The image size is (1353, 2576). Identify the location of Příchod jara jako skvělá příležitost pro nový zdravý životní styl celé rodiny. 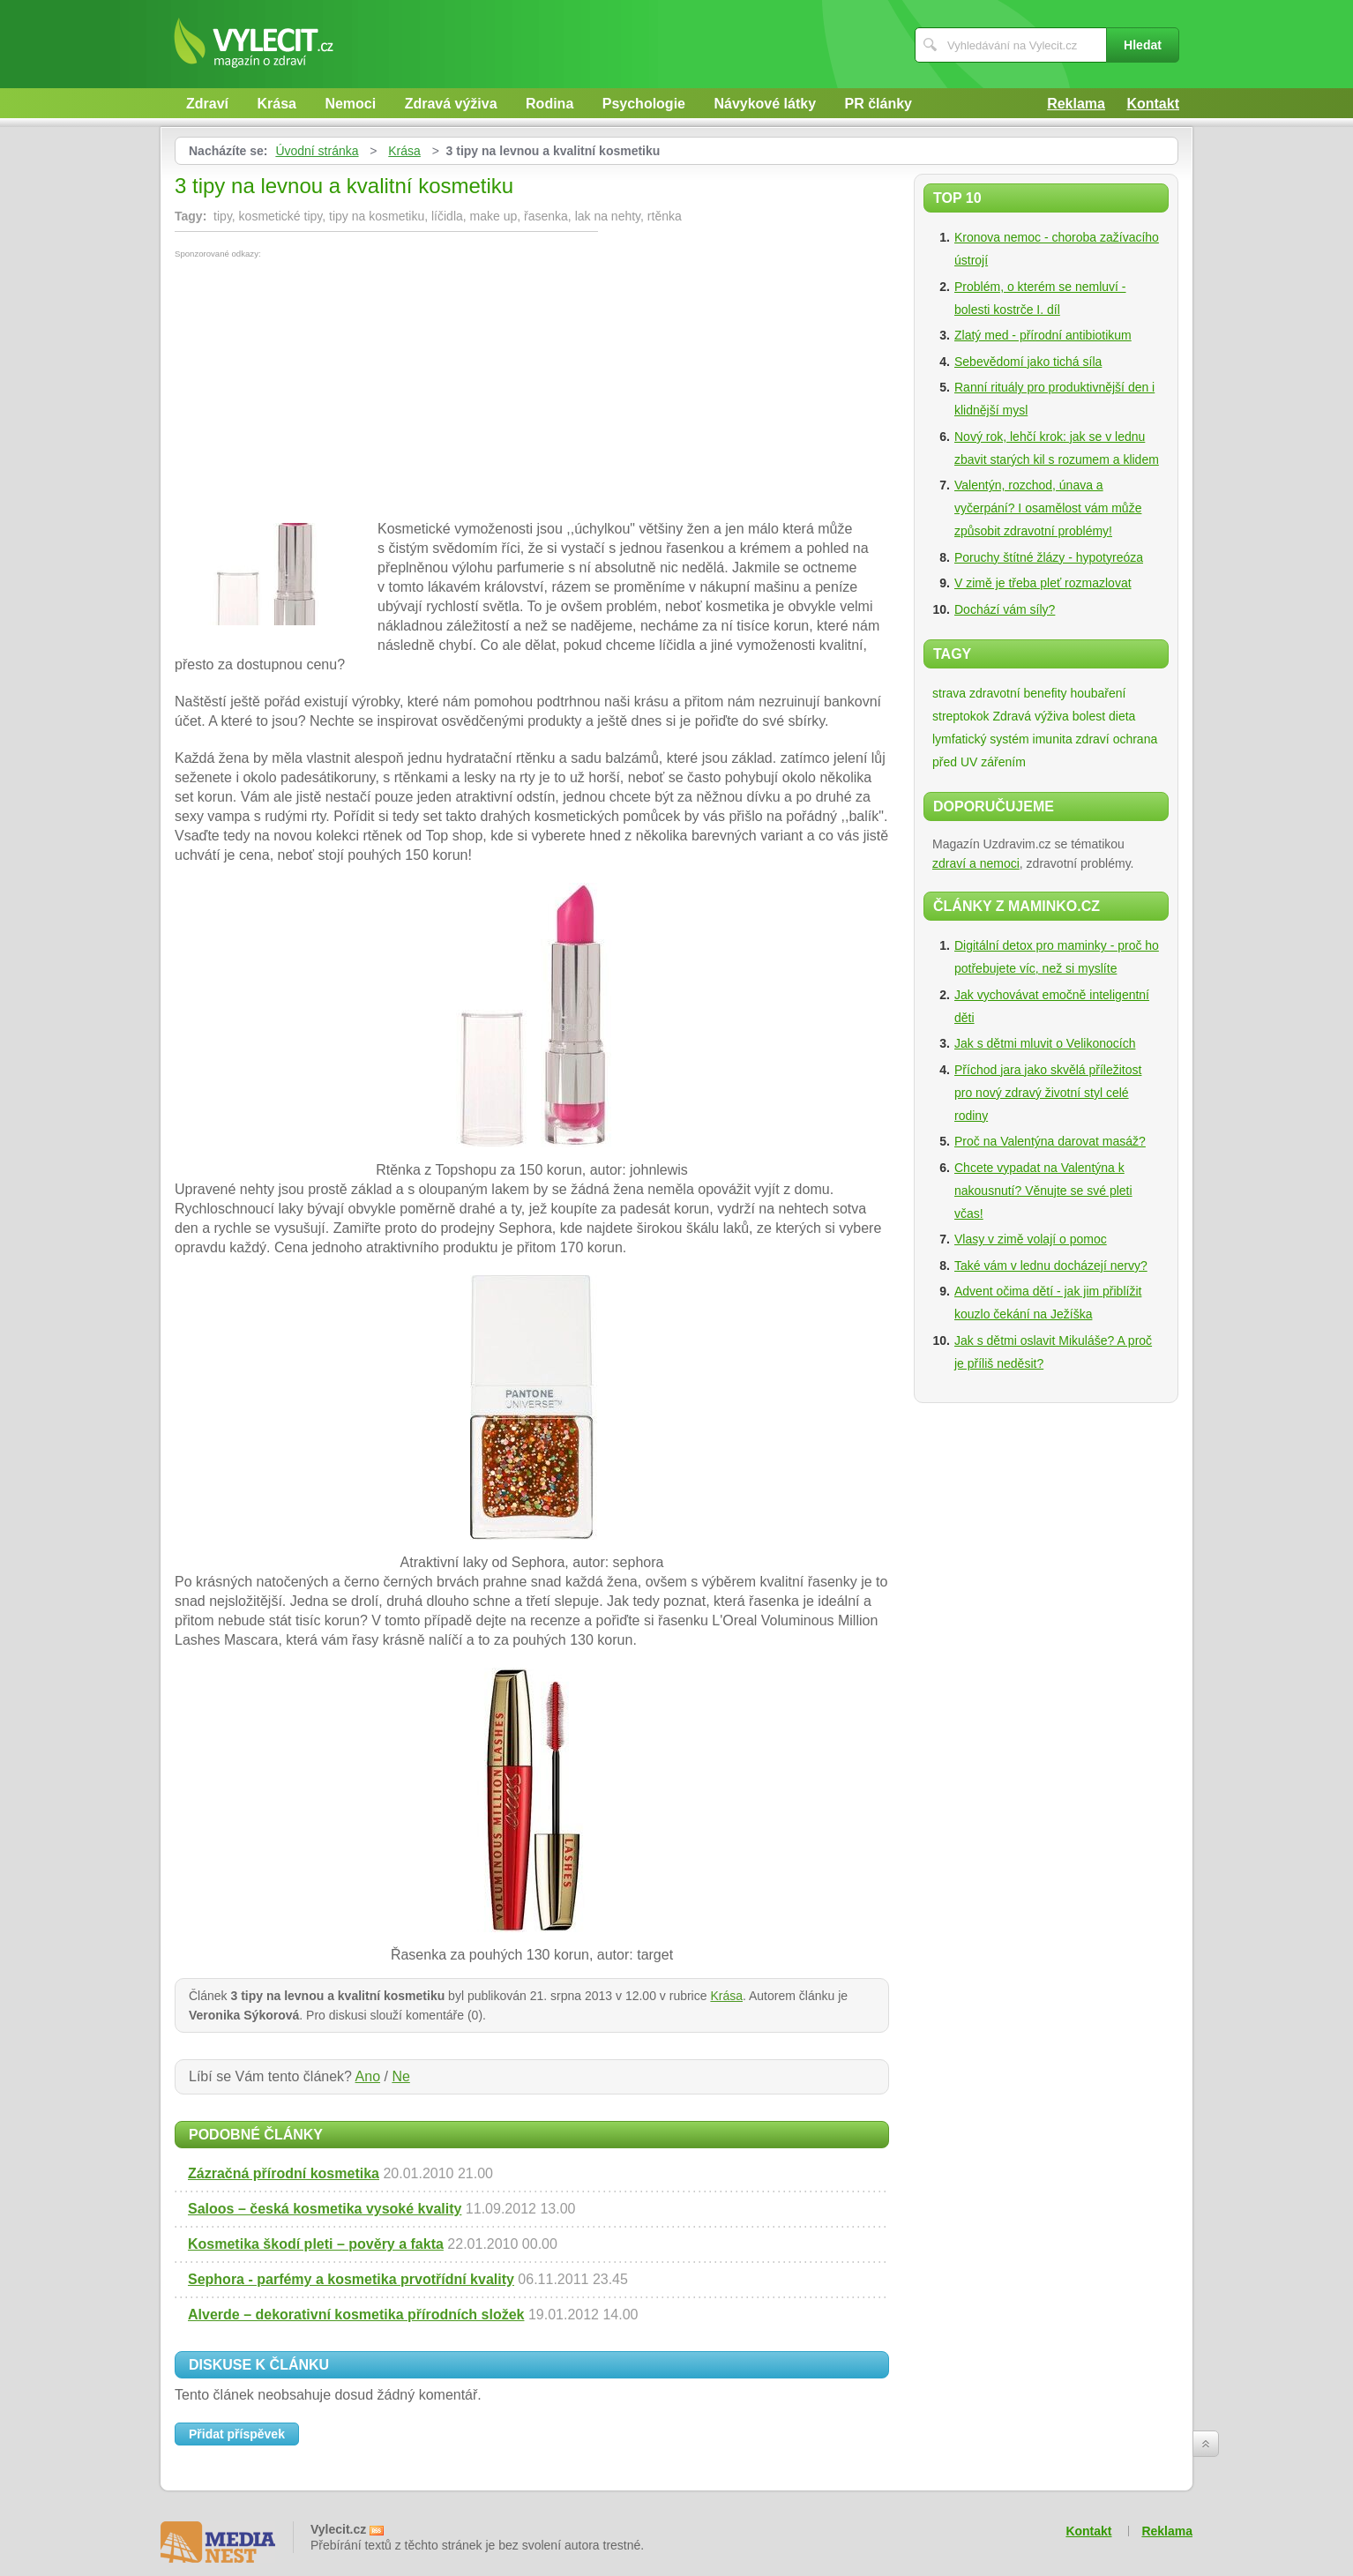
(1047, 1093).